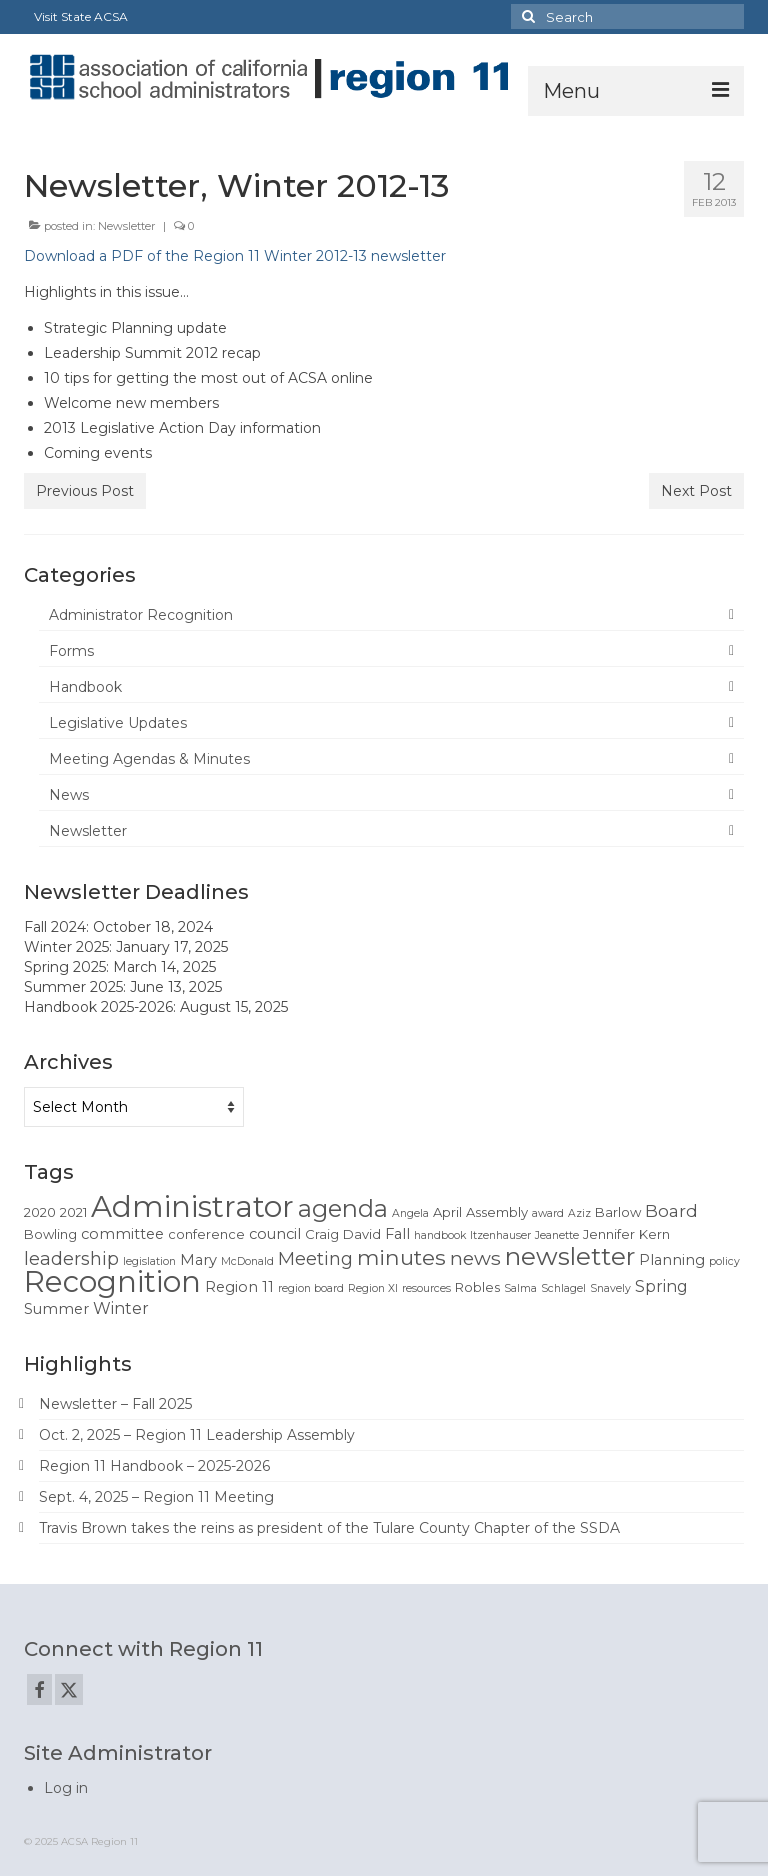  What do you see at coordinates (275, 1234) in the screenshot?
I see `council [council (3 items)]` at bounding box center [275, 1234].